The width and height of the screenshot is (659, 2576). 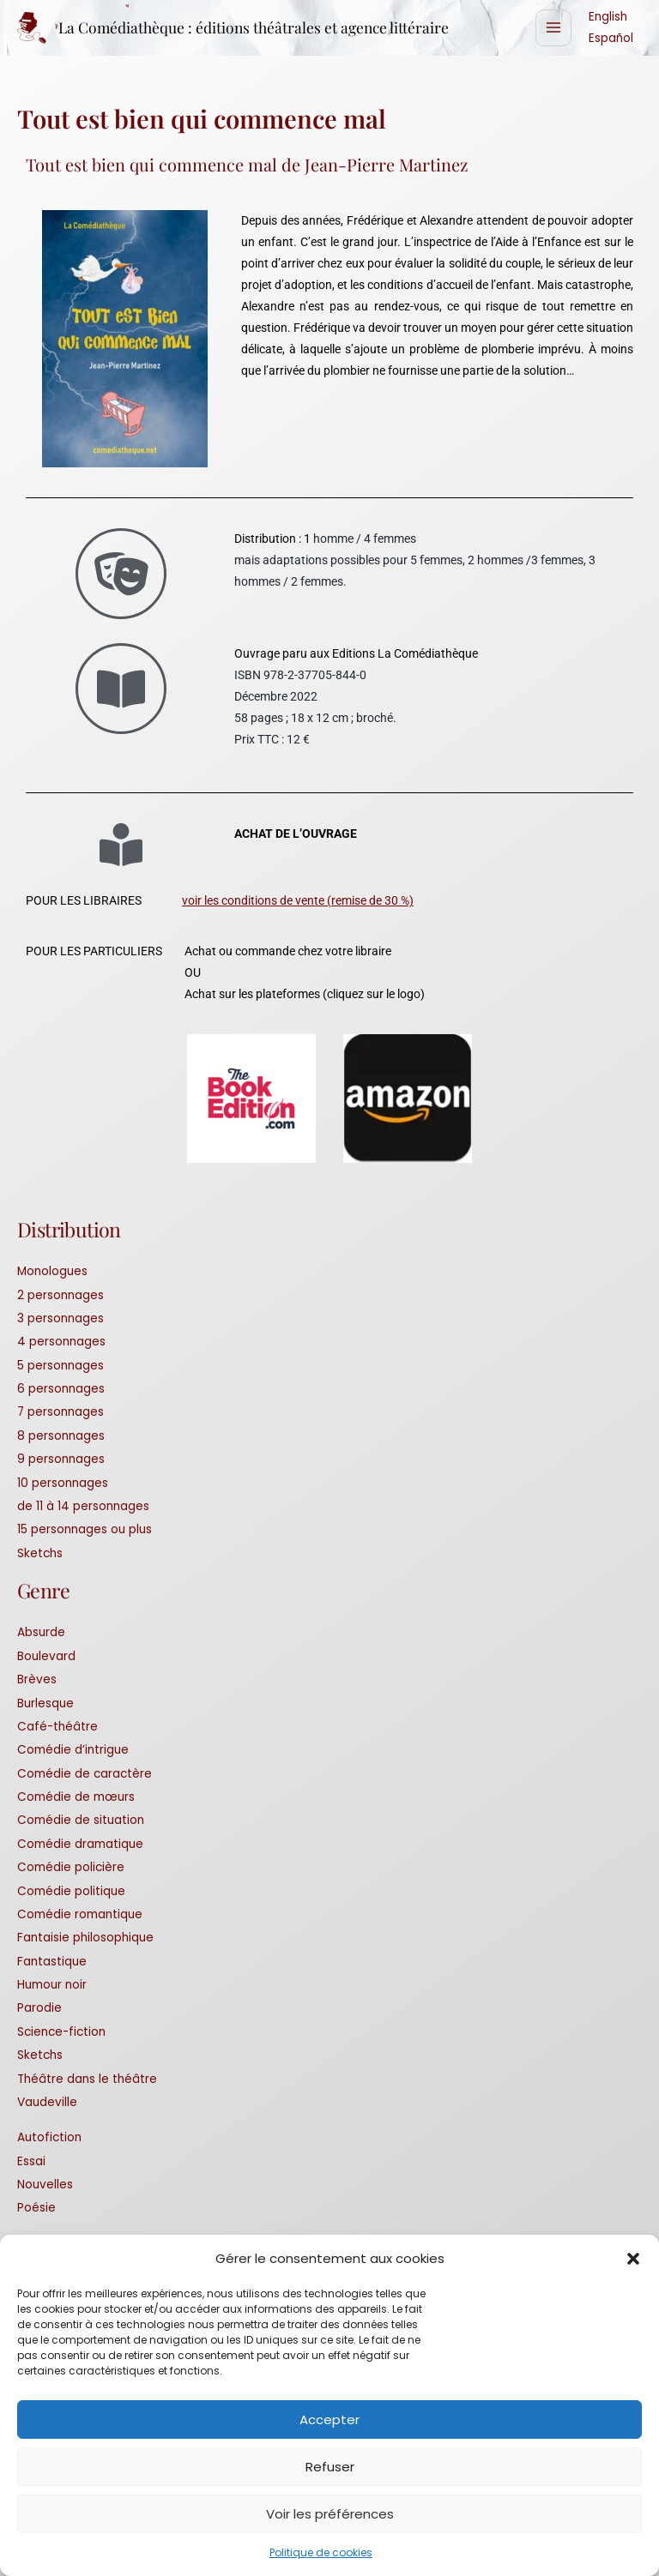 What do you see at coordinates (36, 2208) in the screenshot?
I see `Poésie` at bounding box center [36, 2208].